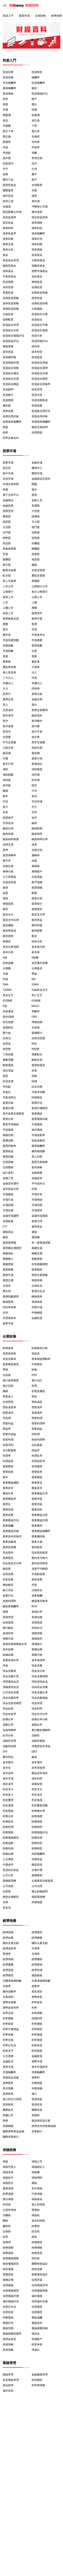  Describe the element at coordinates (8, 1585) in the screenshot. I see `應收帳款` at that location.